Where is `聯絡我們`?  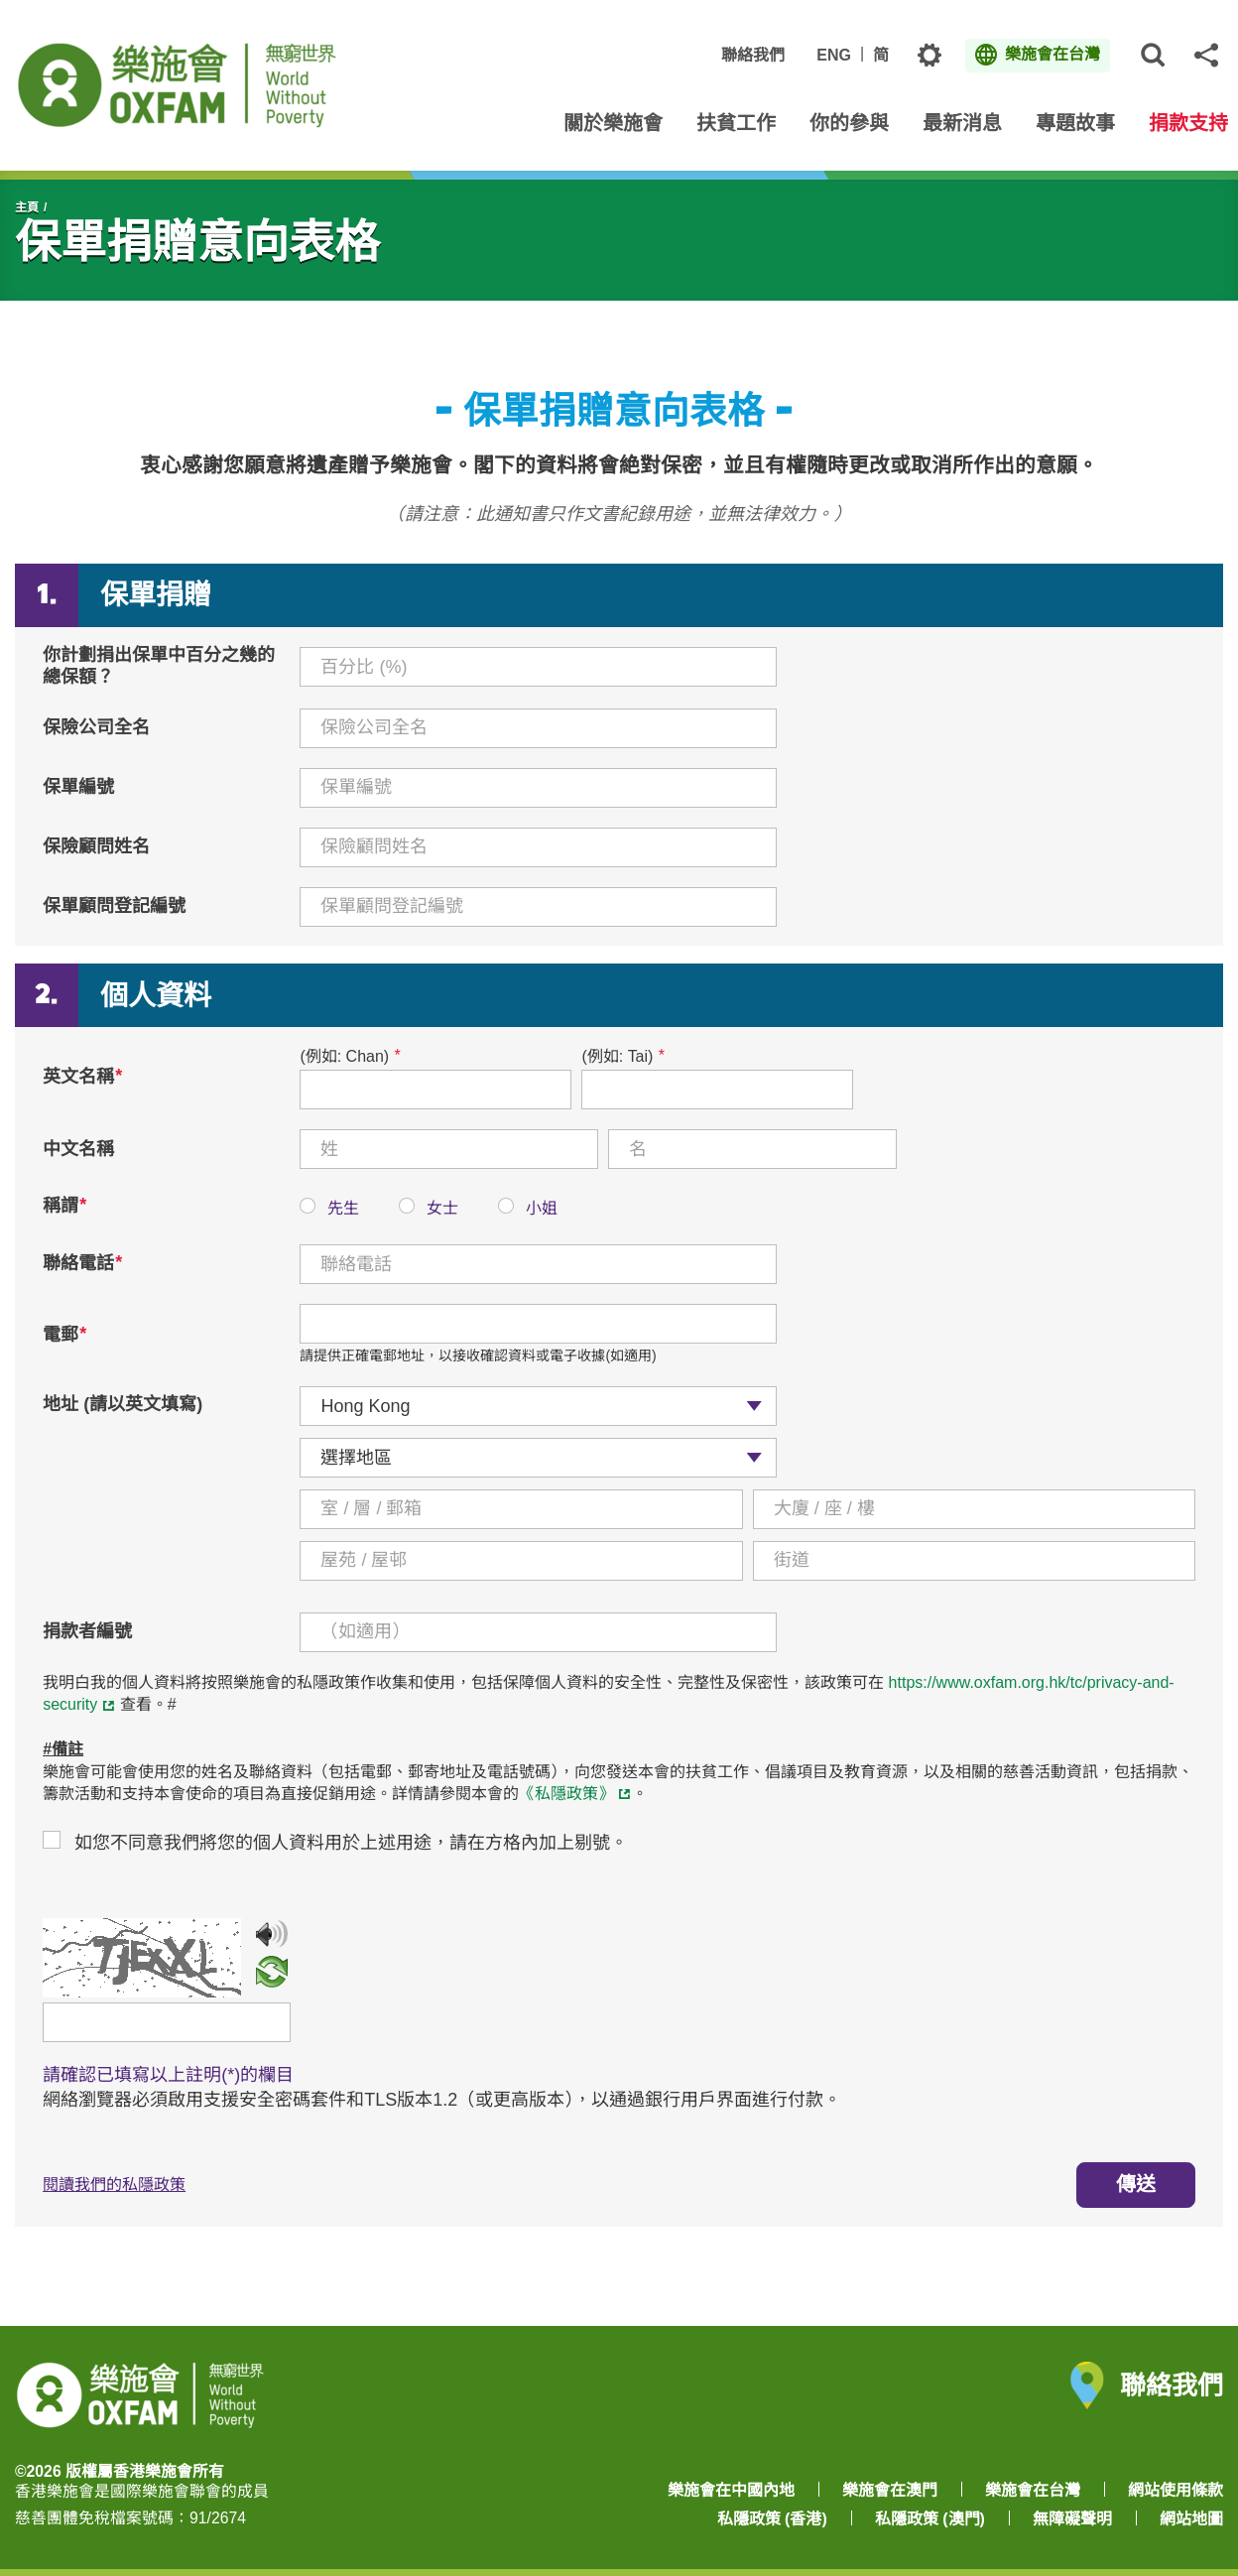
聯絡我們 is located at coordinates (753, 55).